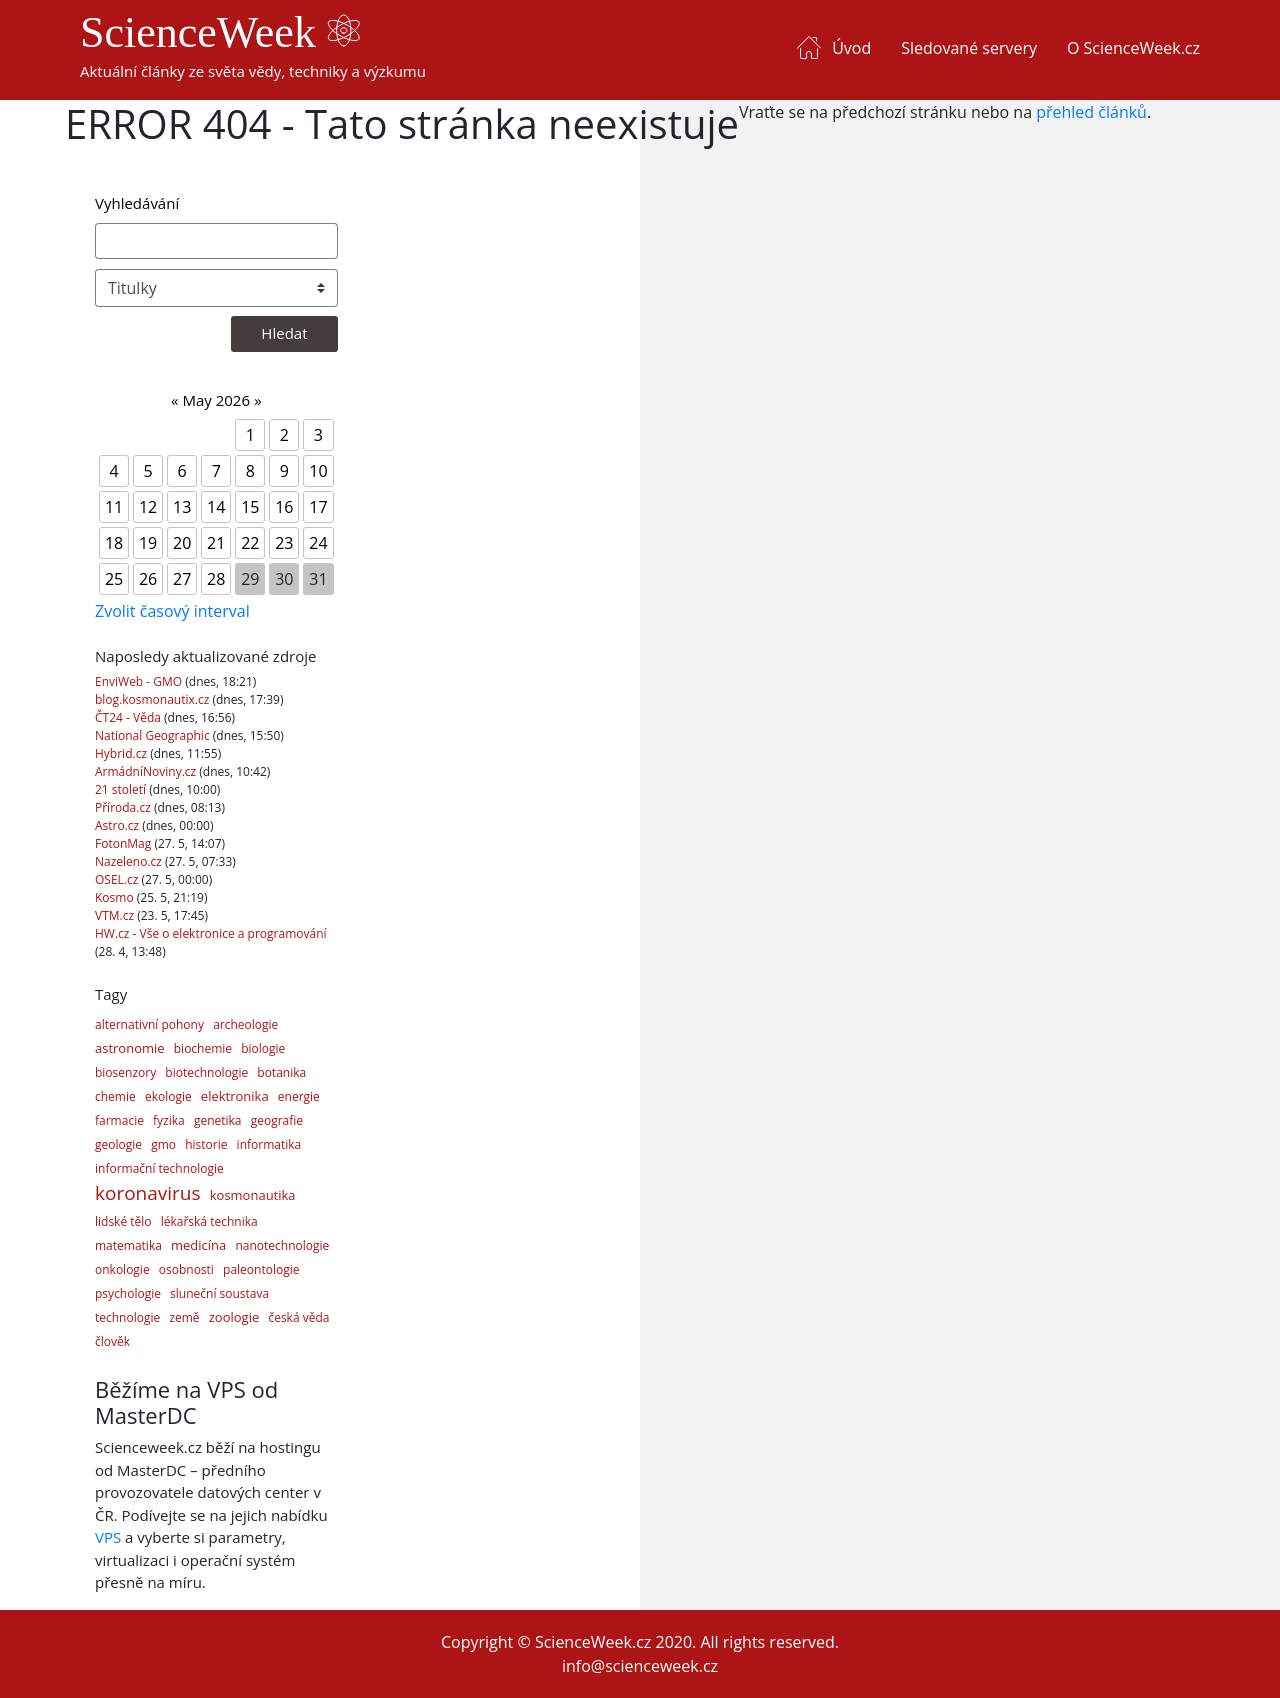 The height and width of the screenshot is (1698, 1280). What do you see at coordinates (1091, 112) in the screenshot?
I see `přehled článků` at bounding box center [1091, 112].